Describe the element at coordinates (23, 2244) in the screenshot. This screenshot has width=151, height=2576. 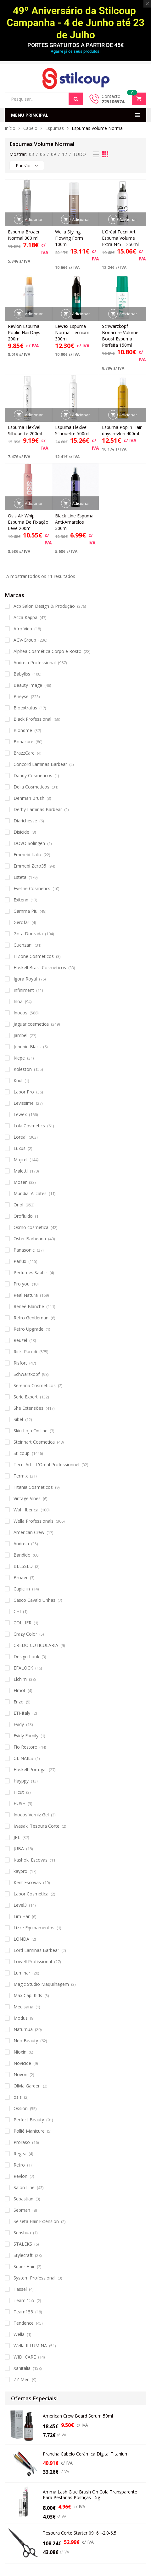
I see `STALEKS` at that location.